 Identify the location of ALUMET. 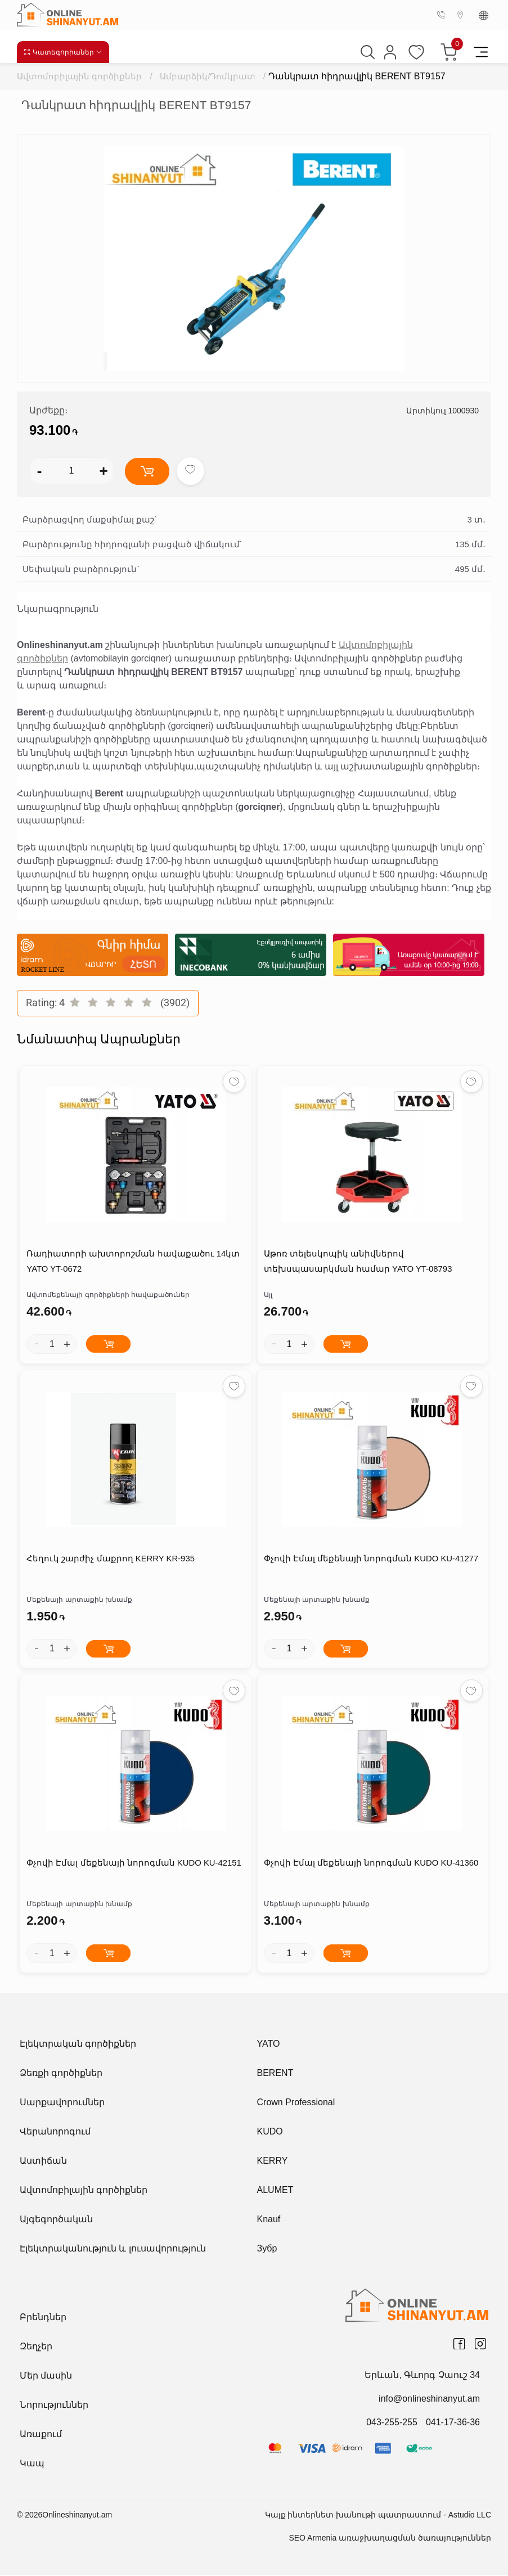
(275, 2191).